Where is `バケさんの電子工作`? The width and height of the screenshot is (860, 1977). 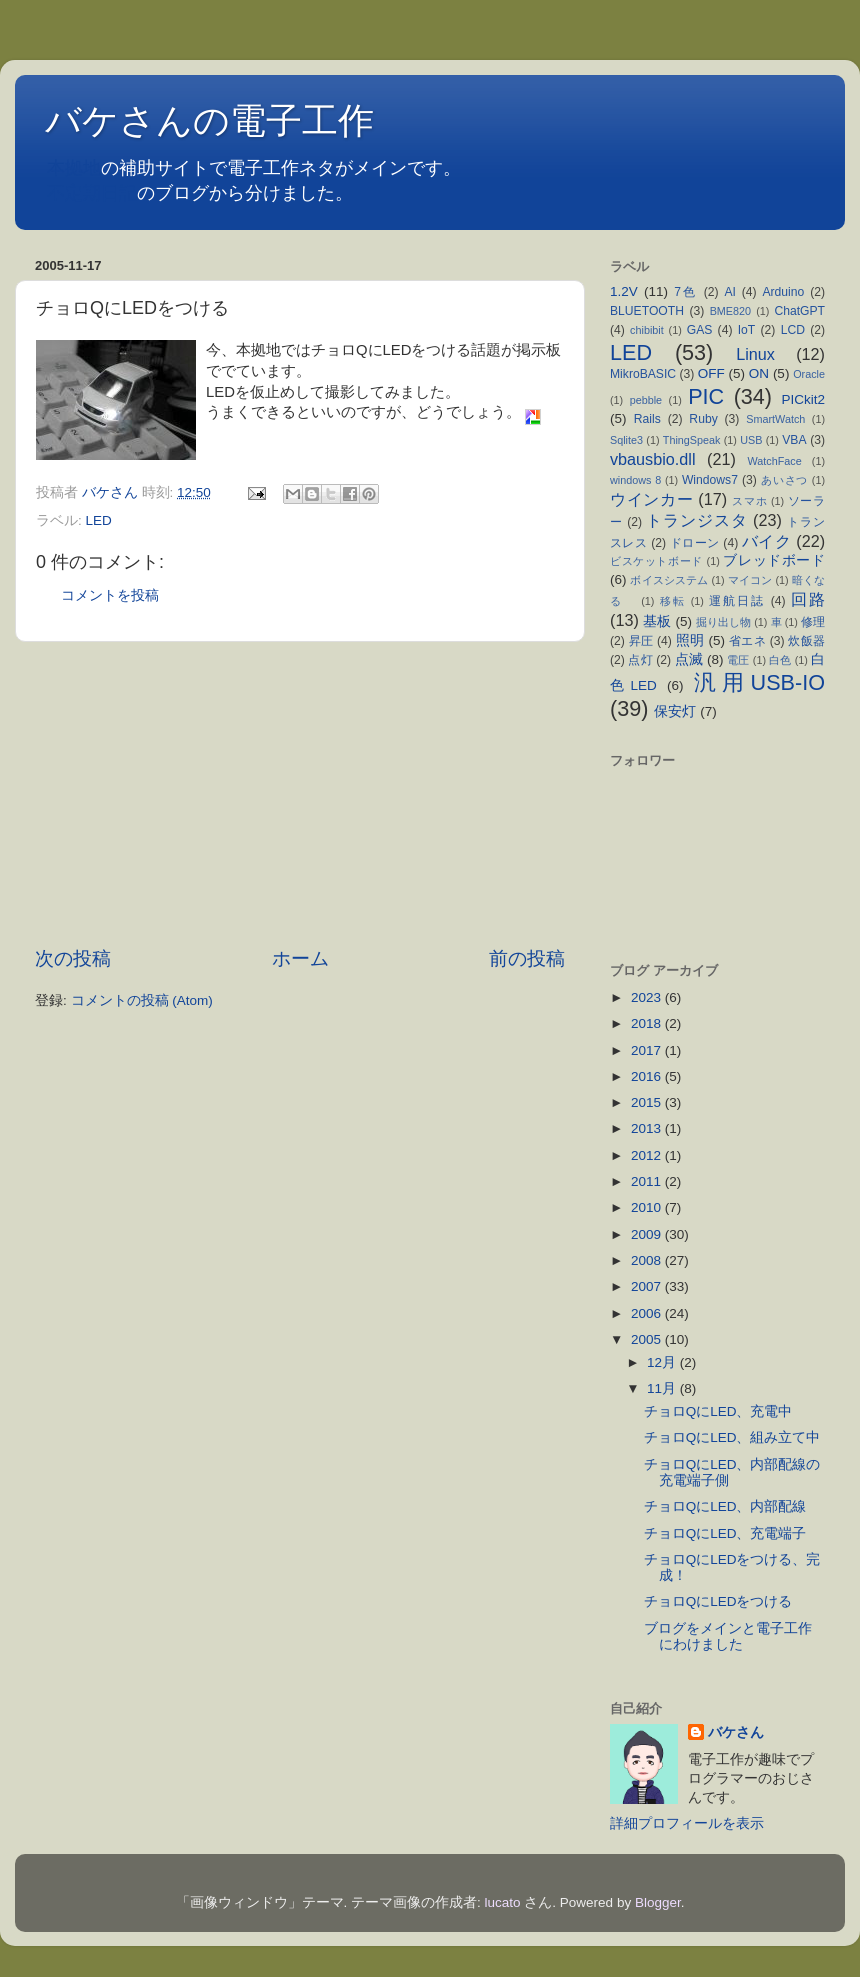
バケさんの電子工作 is located at coordinates (227, 120).